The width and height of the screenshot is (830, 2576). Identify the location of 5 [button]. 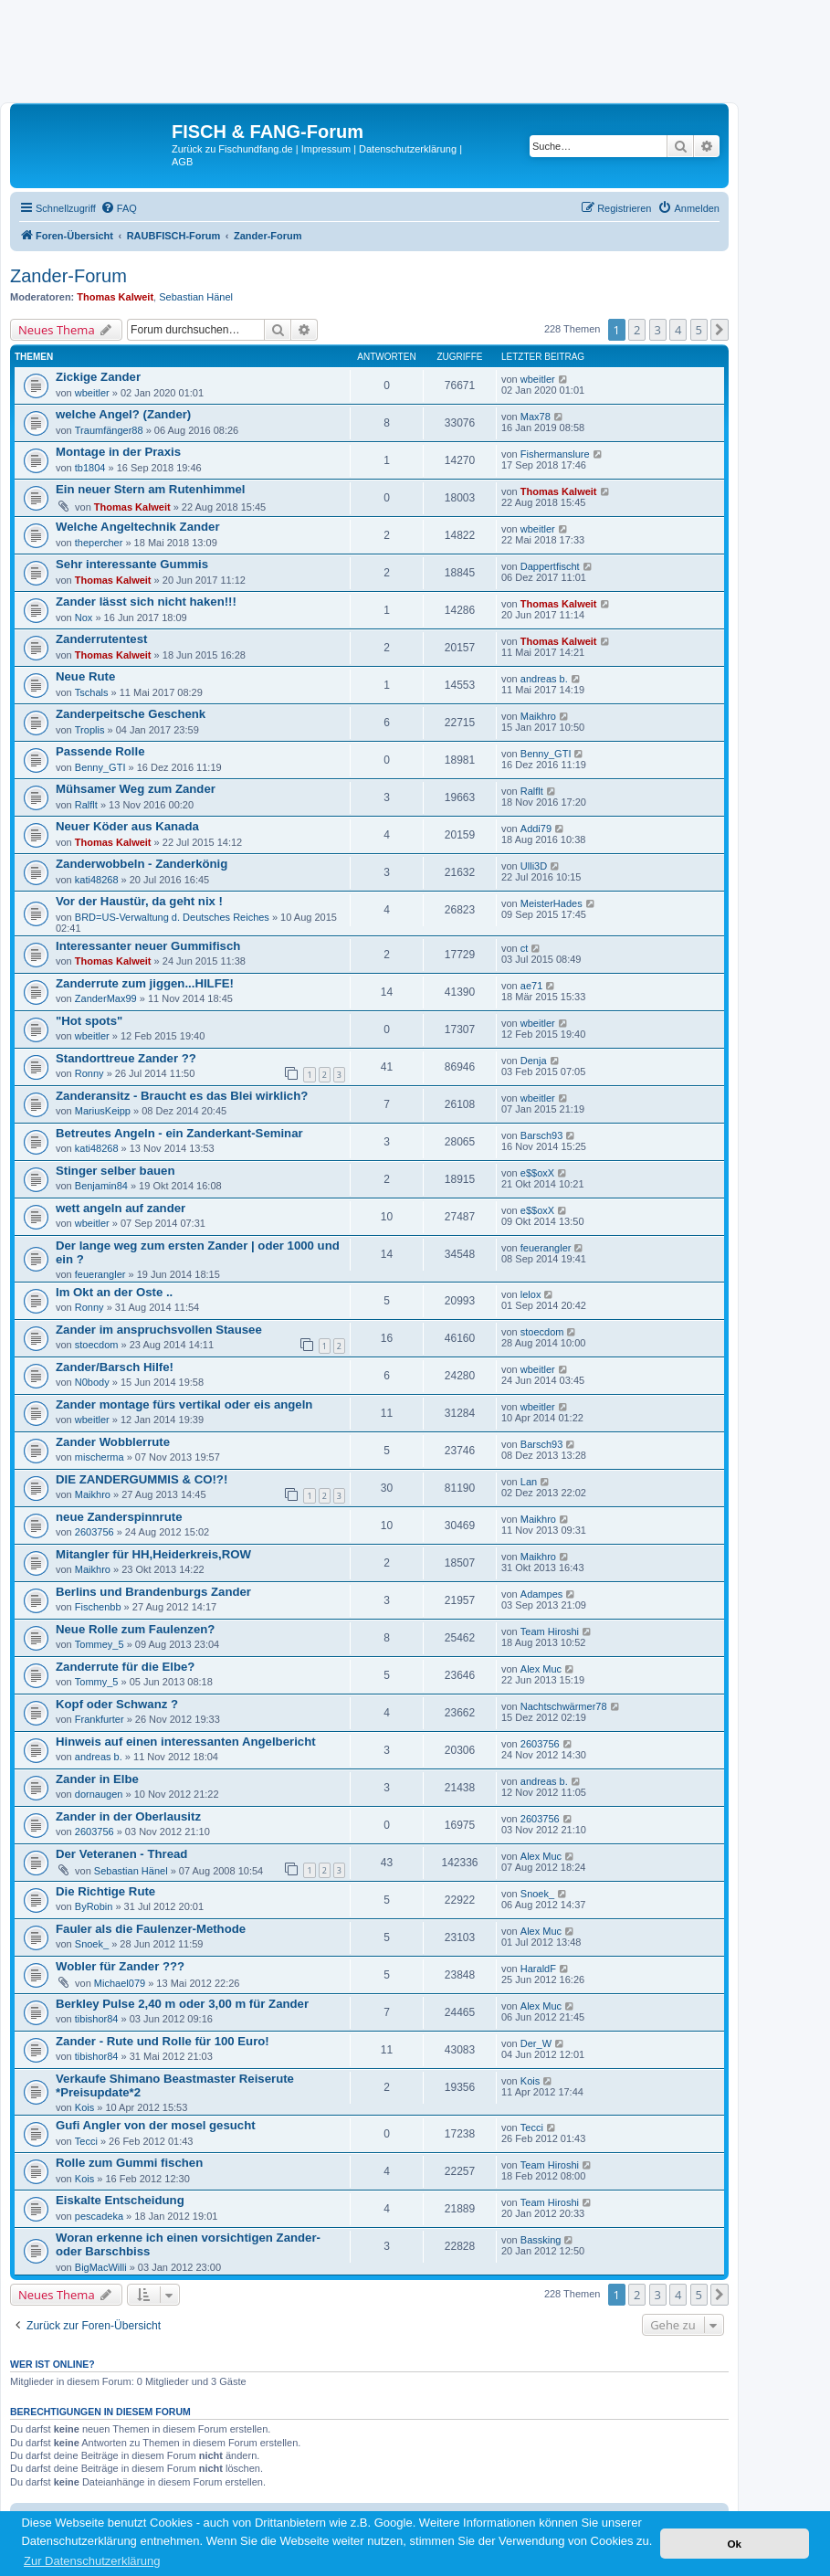
(699, 330).